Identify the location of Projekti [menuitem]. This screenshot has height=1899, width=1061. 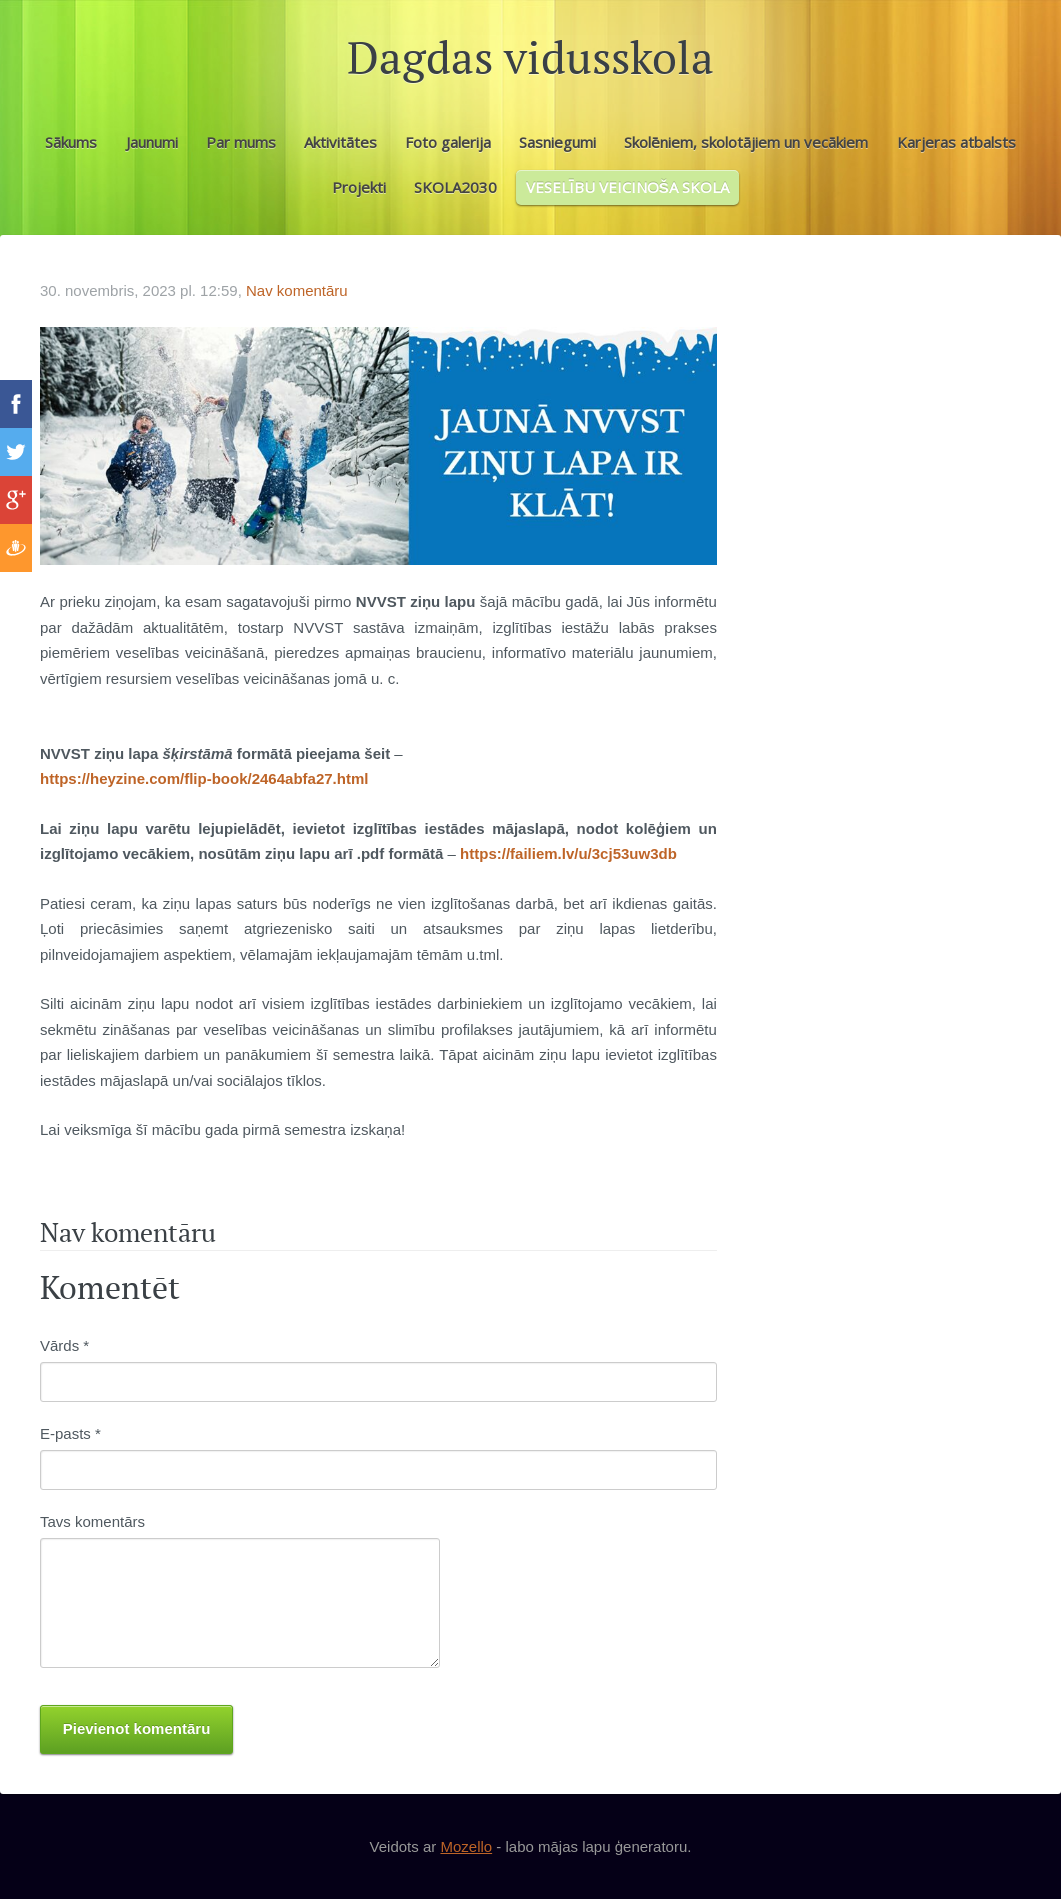
(359, 187).